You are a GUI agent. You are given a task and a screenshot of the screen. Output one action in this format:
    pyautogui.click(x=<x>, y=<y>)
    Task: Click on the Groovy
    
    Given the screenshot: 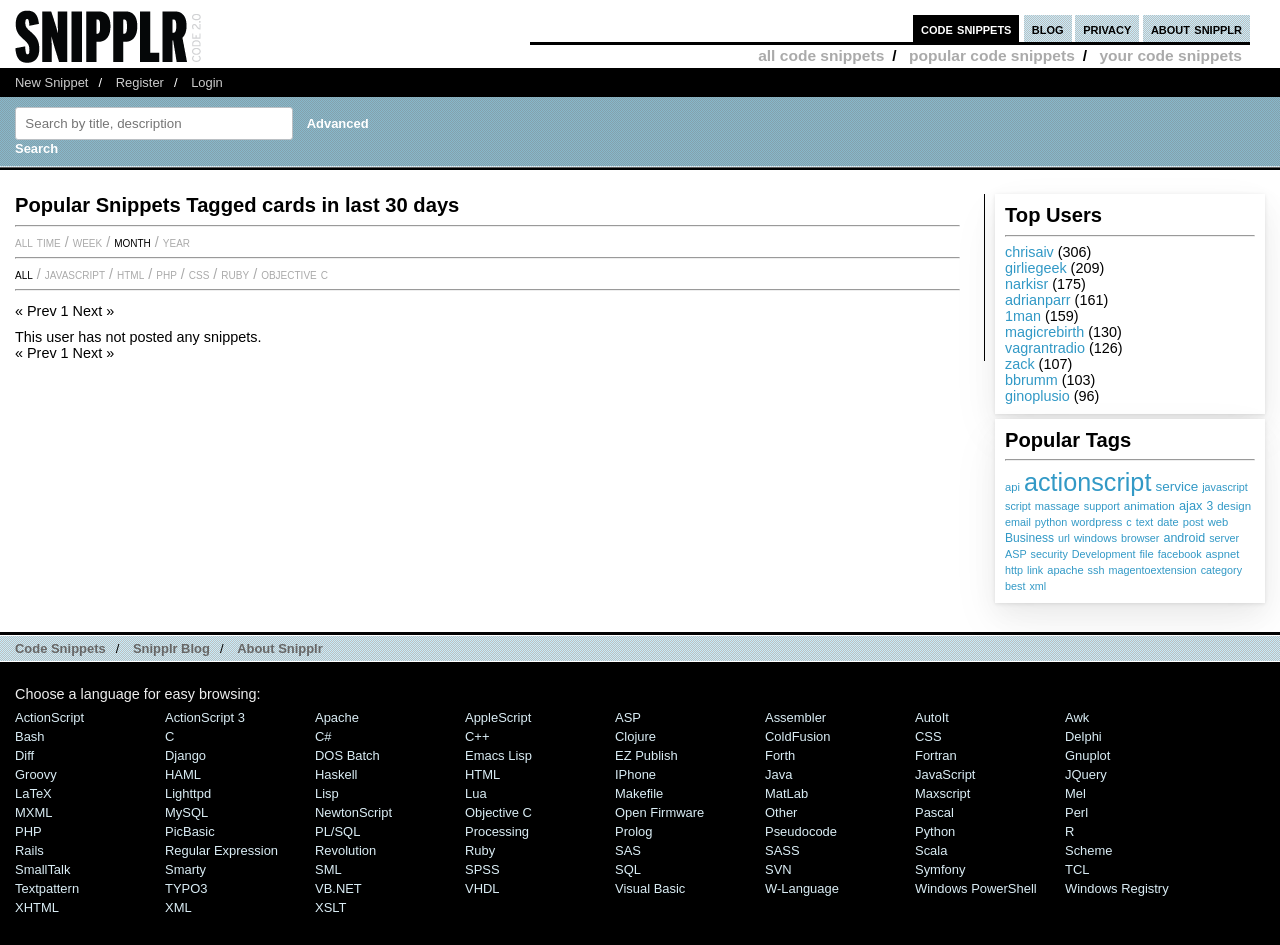 What is the action you would take?
    pyautogui.click(x=36, y=774)
    